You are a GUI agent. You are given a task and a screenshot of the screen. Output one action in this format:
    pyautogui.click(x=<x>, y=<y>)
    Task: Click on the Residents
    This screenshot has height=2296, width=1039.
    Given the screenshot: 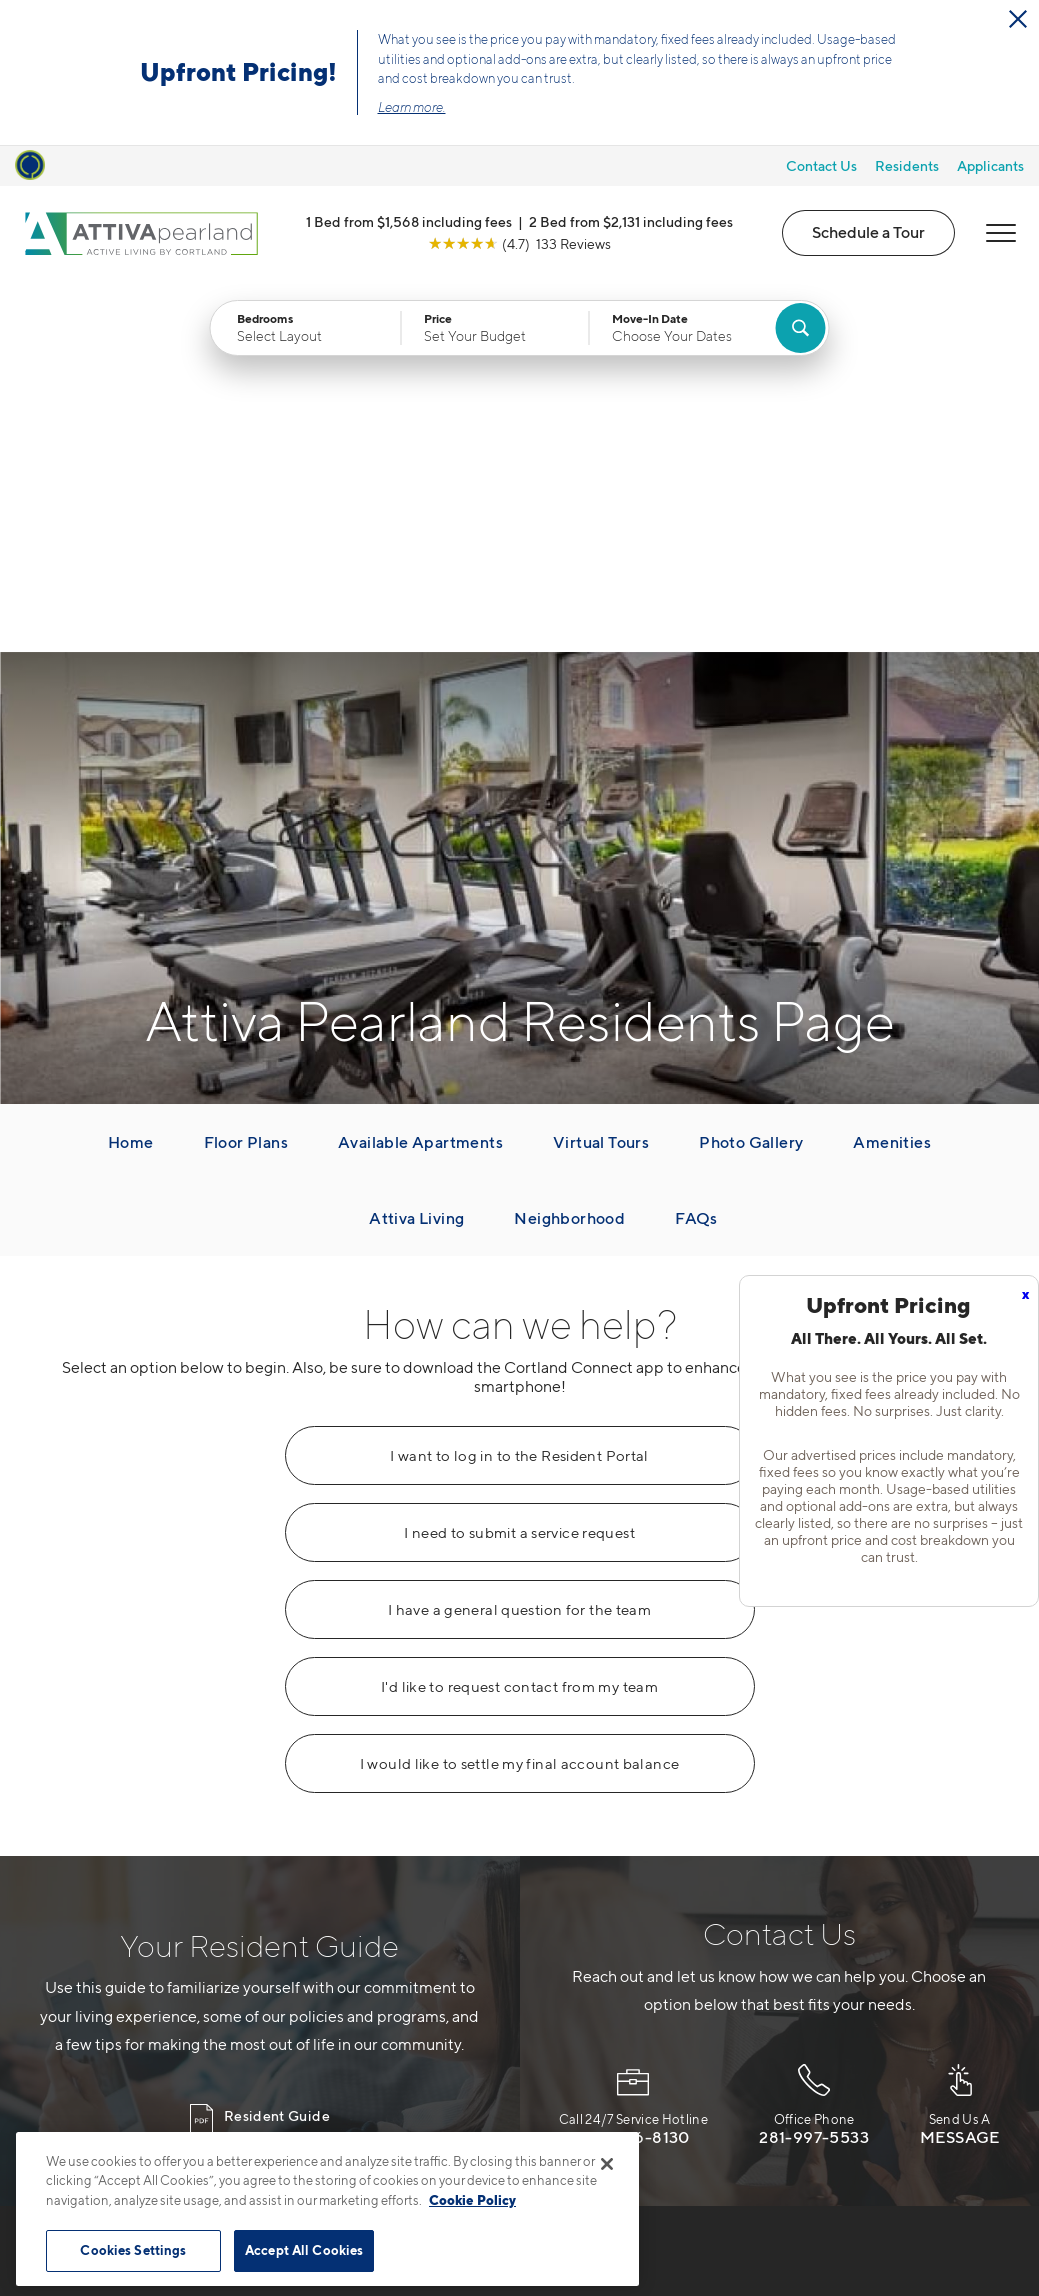 What is the action you would take?
    pyautogui.click(x=907, y=165)
    